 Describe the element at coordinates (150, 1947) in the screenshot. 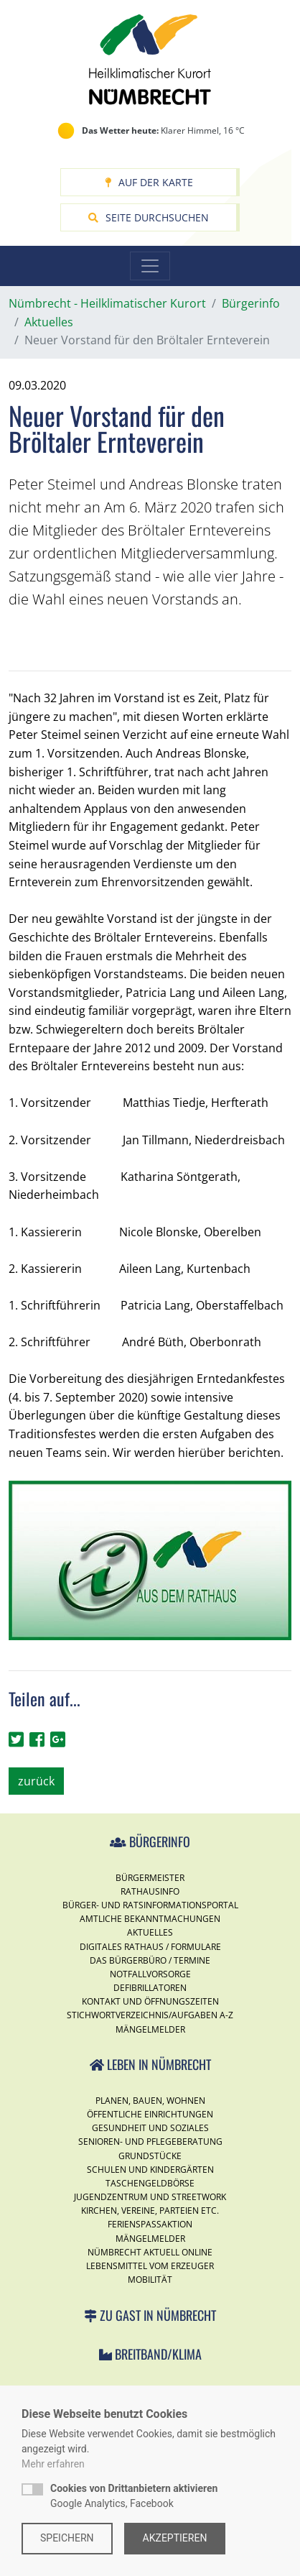

I see `Digitales Rathaus / Formulare` at that location.